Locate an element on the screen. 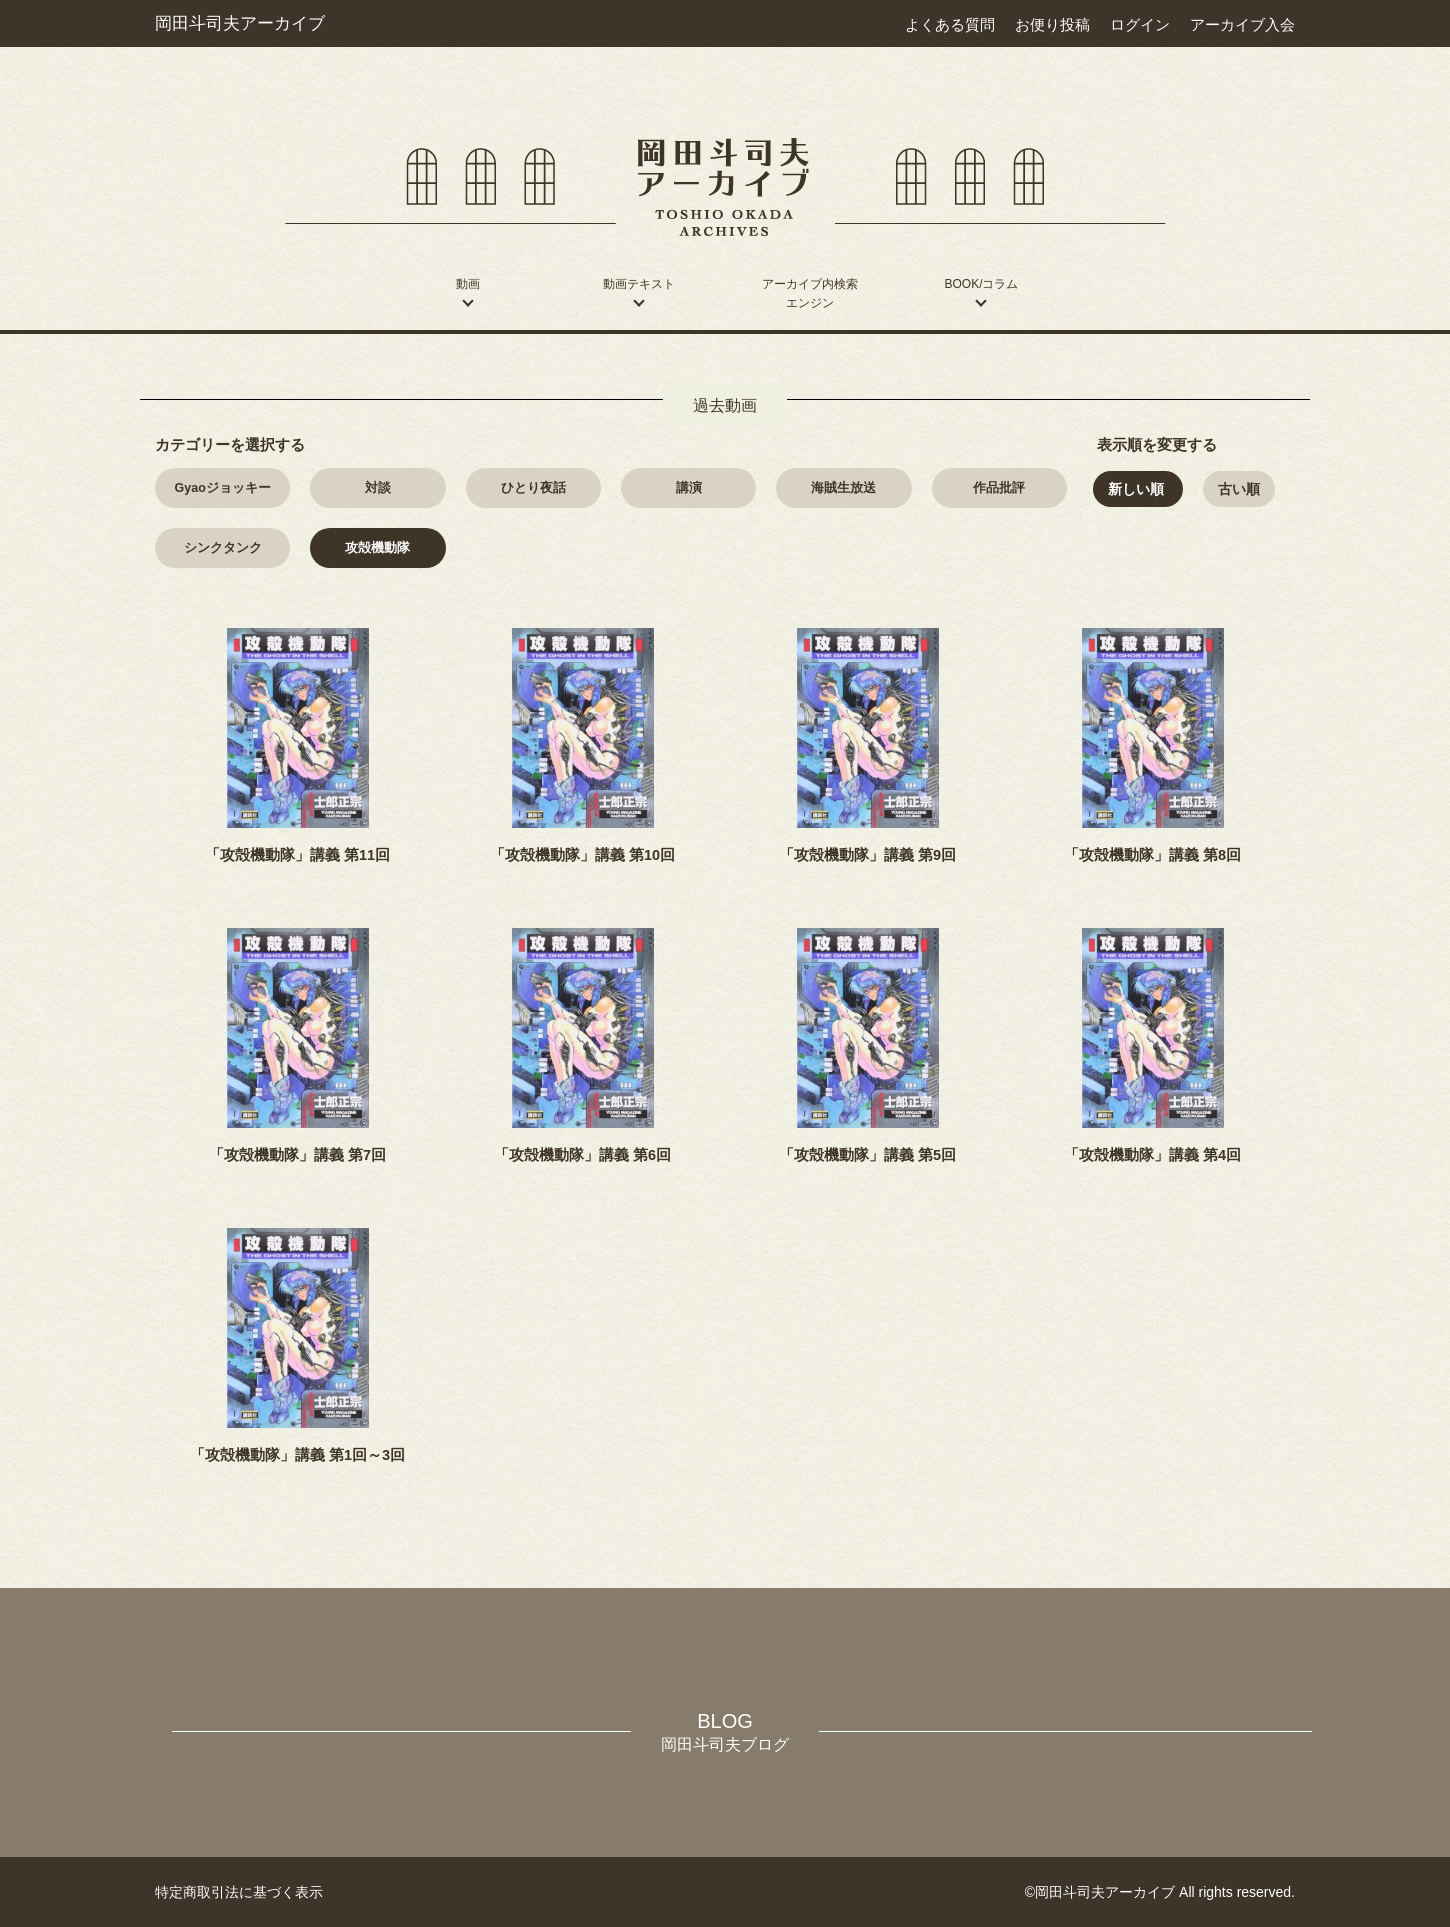 The height and width of the screenshot is (1927, 1450). 動画テキスト is located at coordinates (639, 284).